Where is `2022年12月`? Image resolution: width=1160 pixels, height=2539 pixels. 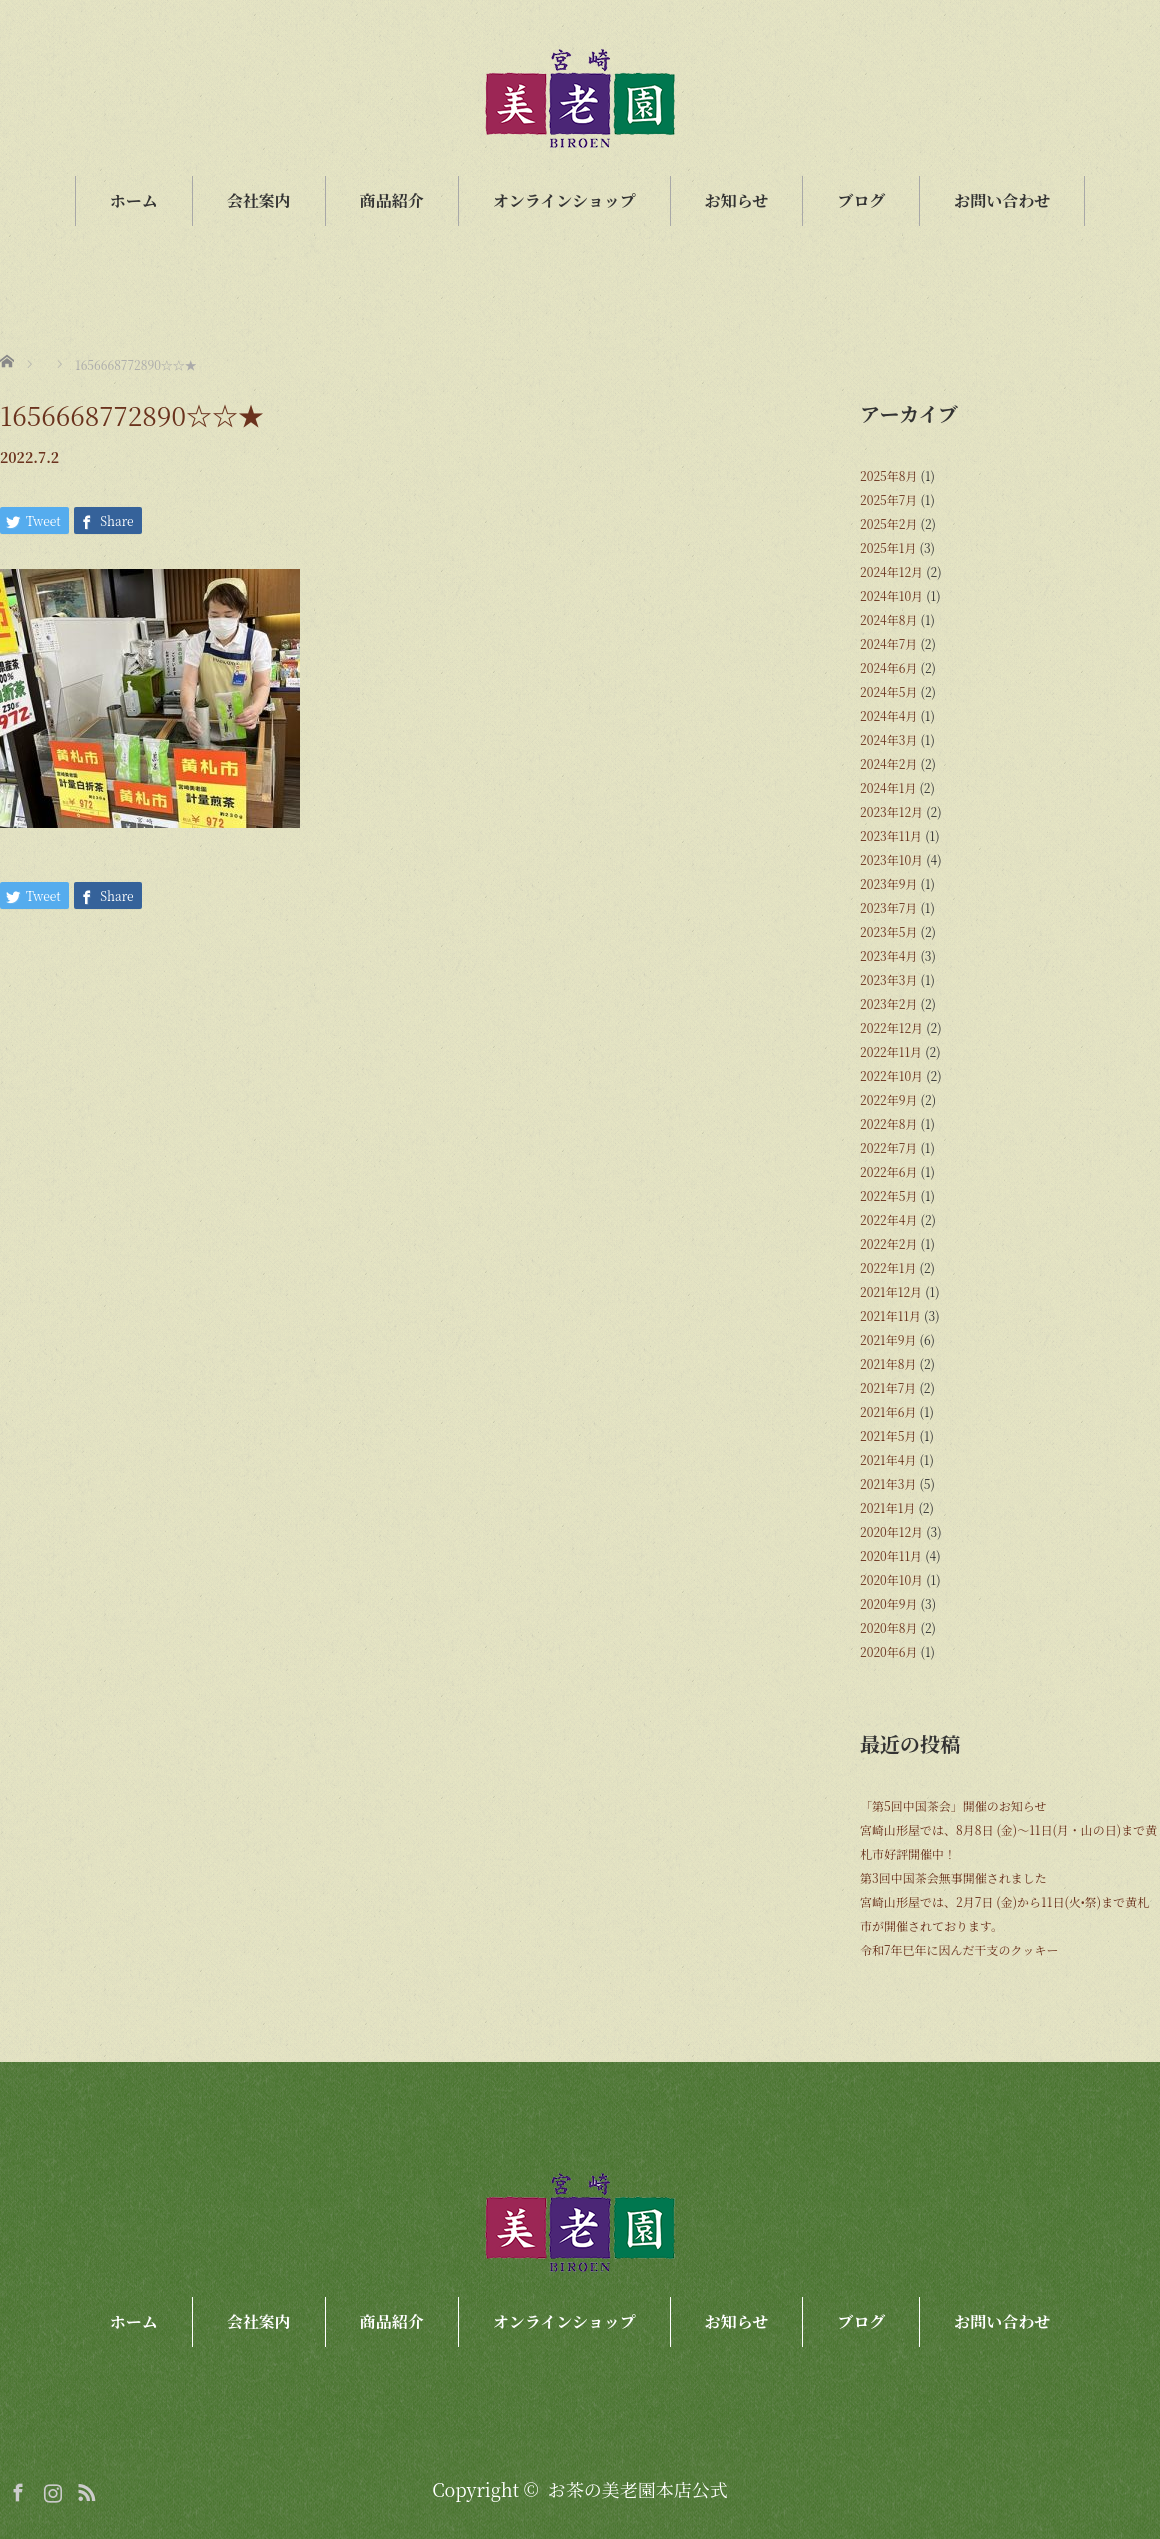 2022年12月 is located at coordinates (891, 1027).